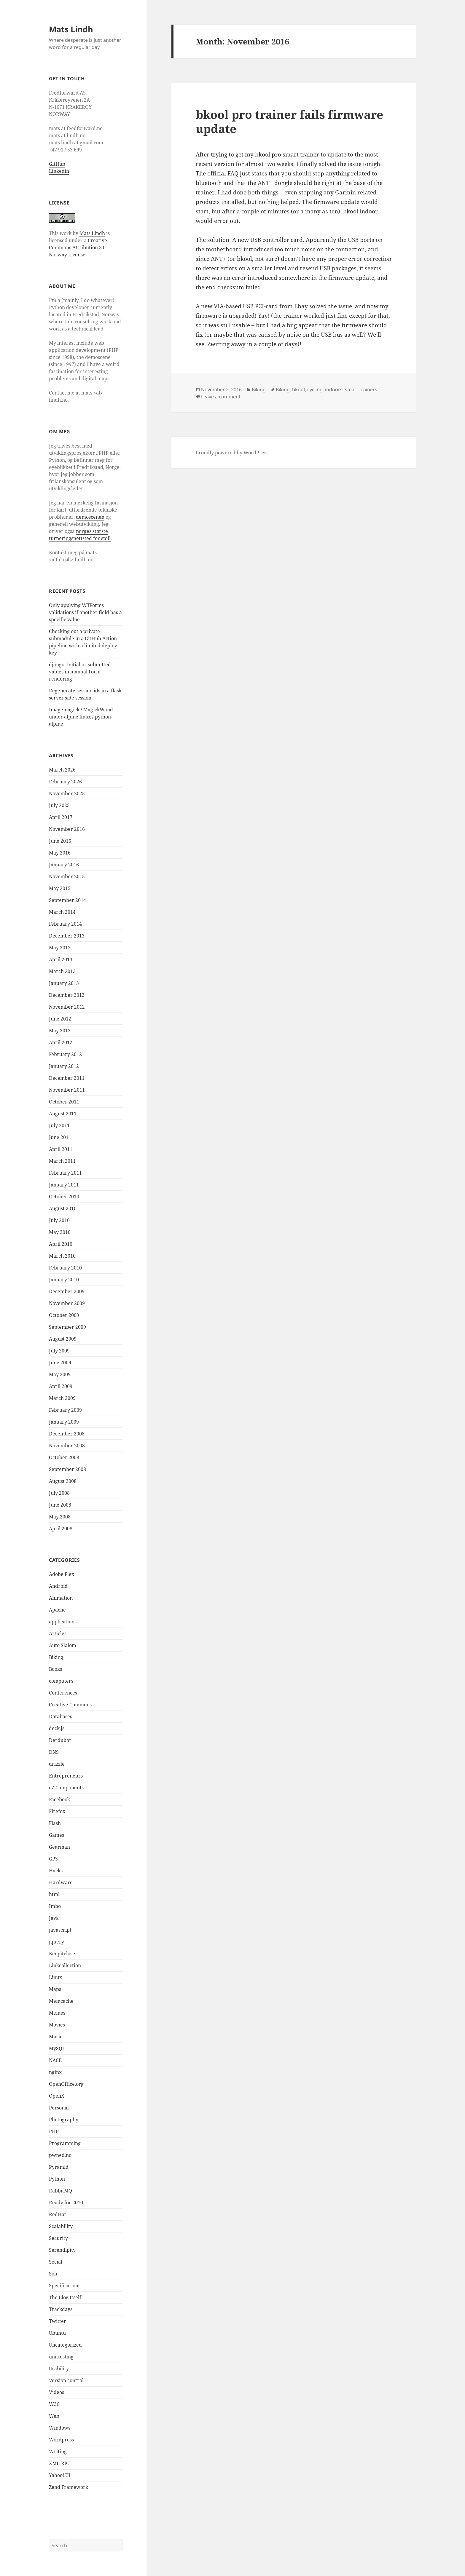 This screenshot has width=465, height=2576. Describe the element at coordinates (59, 2368) in the screenshot. I see `Usability` at that location.